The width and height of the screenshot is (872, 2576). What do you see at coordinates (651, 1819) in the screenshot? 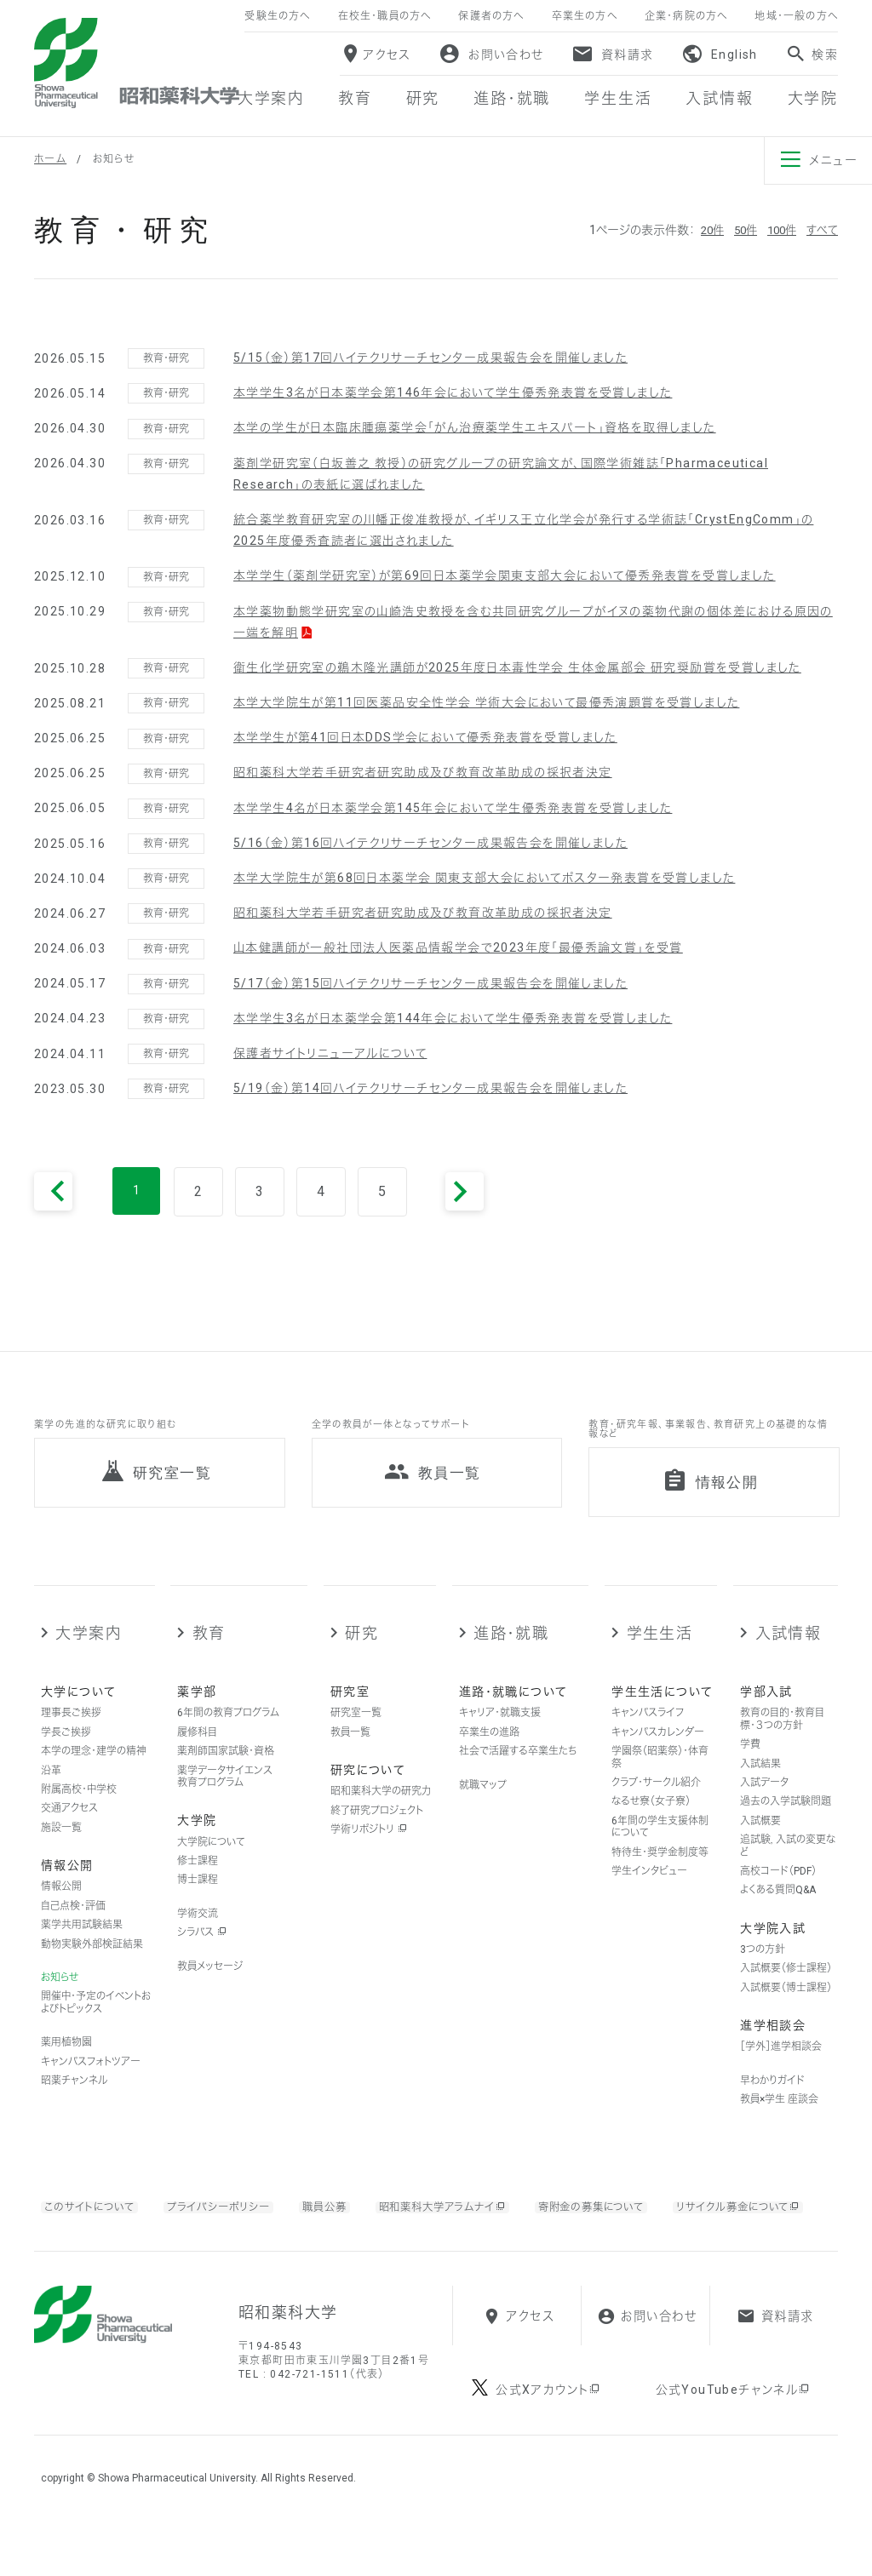
I see `なるせ寮（女子寮）` at bounding box center [651, 1819].